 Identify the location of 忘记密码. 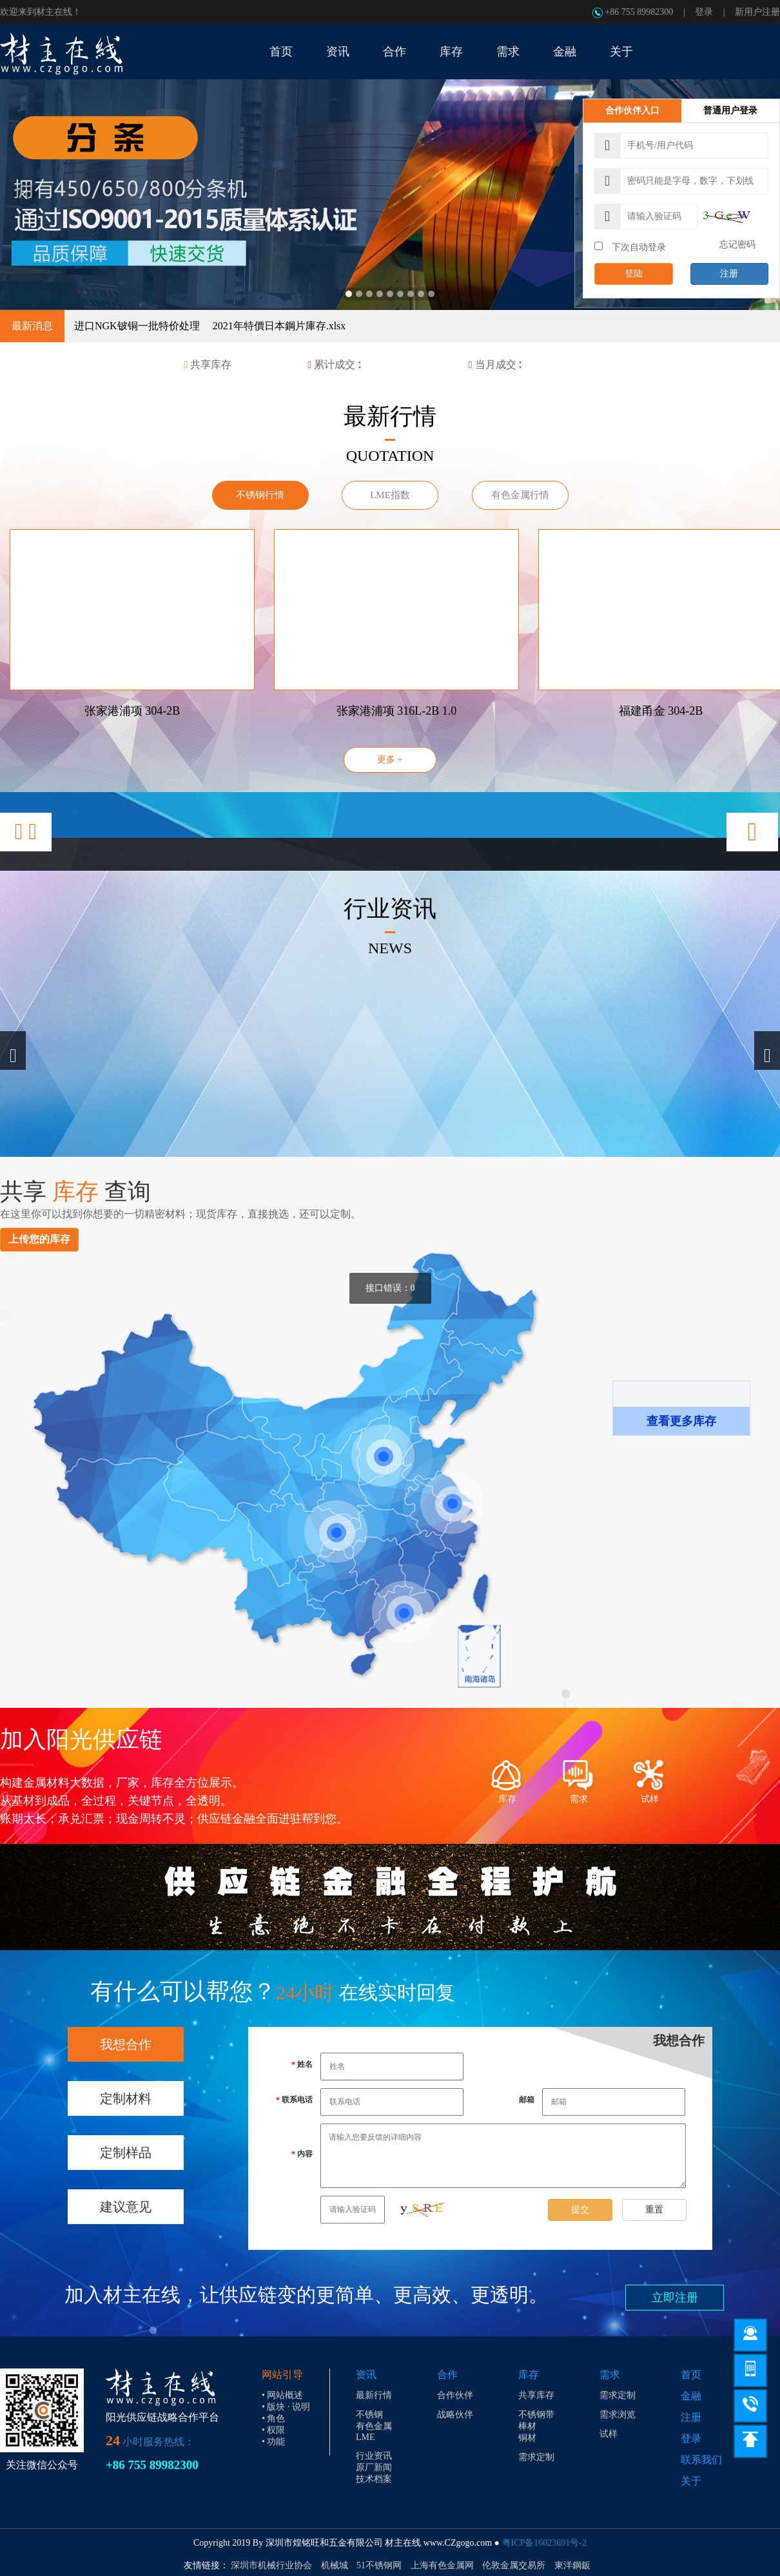
(737, 244).